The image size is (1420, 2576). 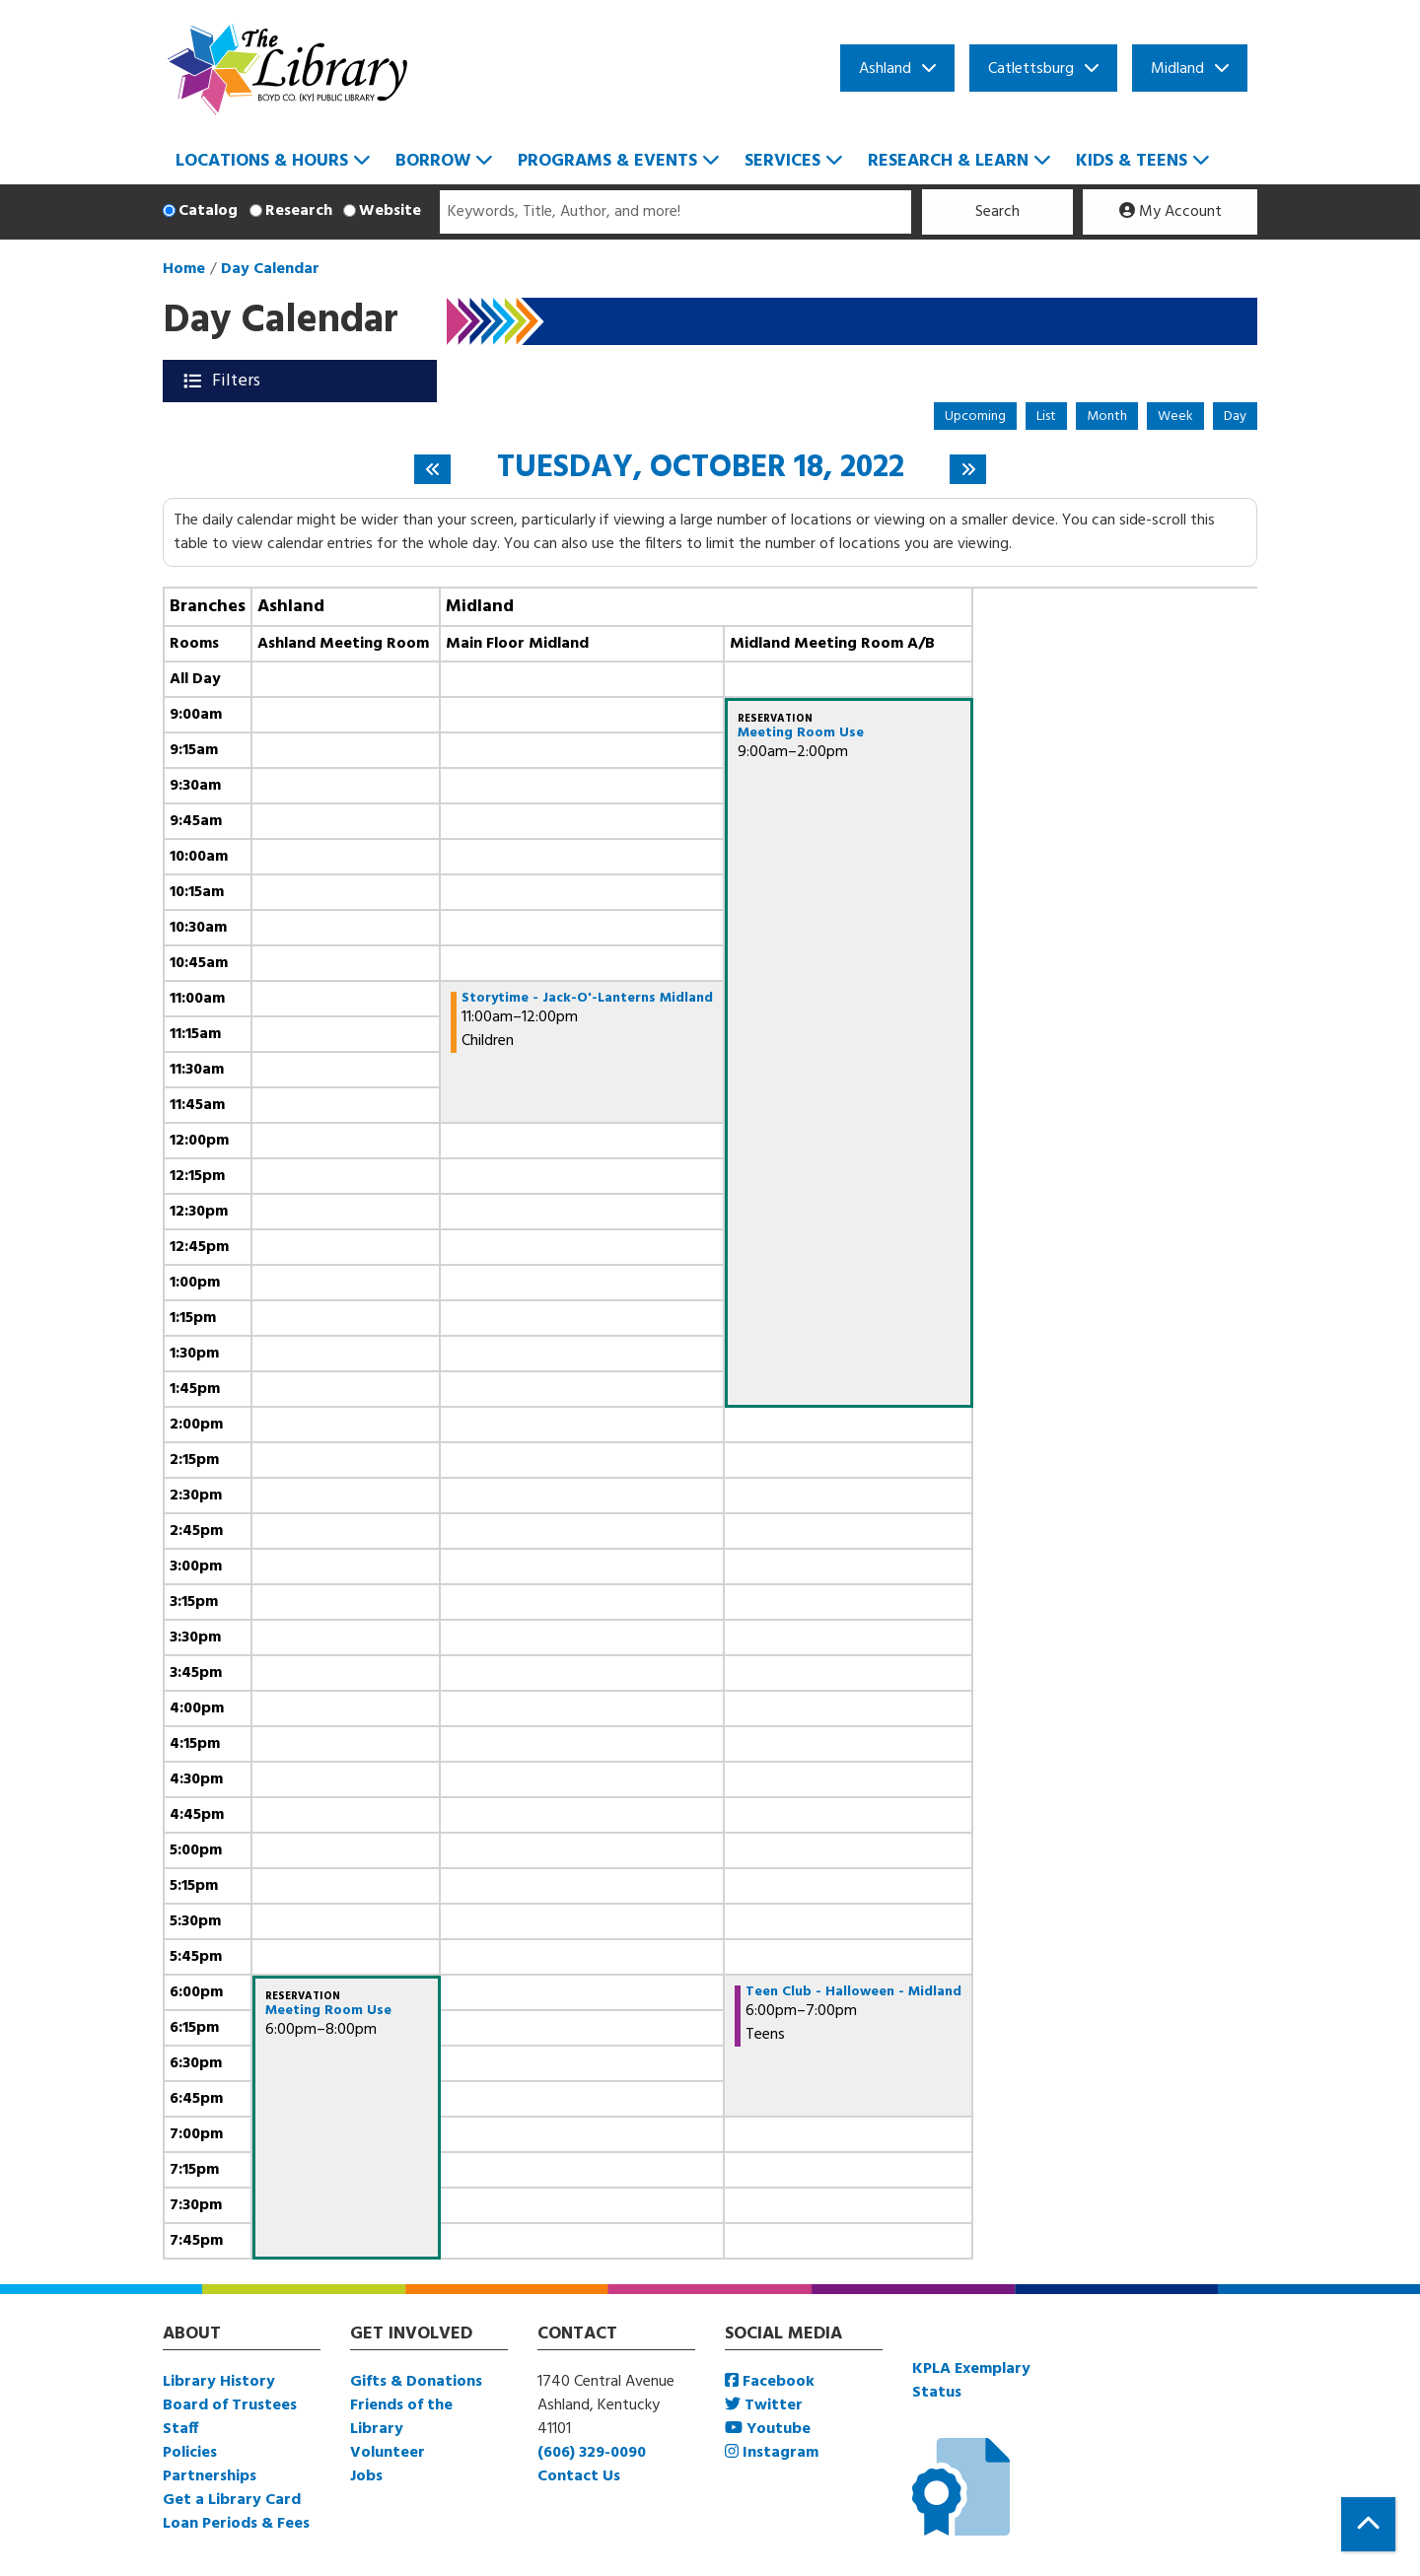 What do you see at coordinates (180, 2429) in the screenshot?
I see `Staff` at bounding box center [180, 2429].